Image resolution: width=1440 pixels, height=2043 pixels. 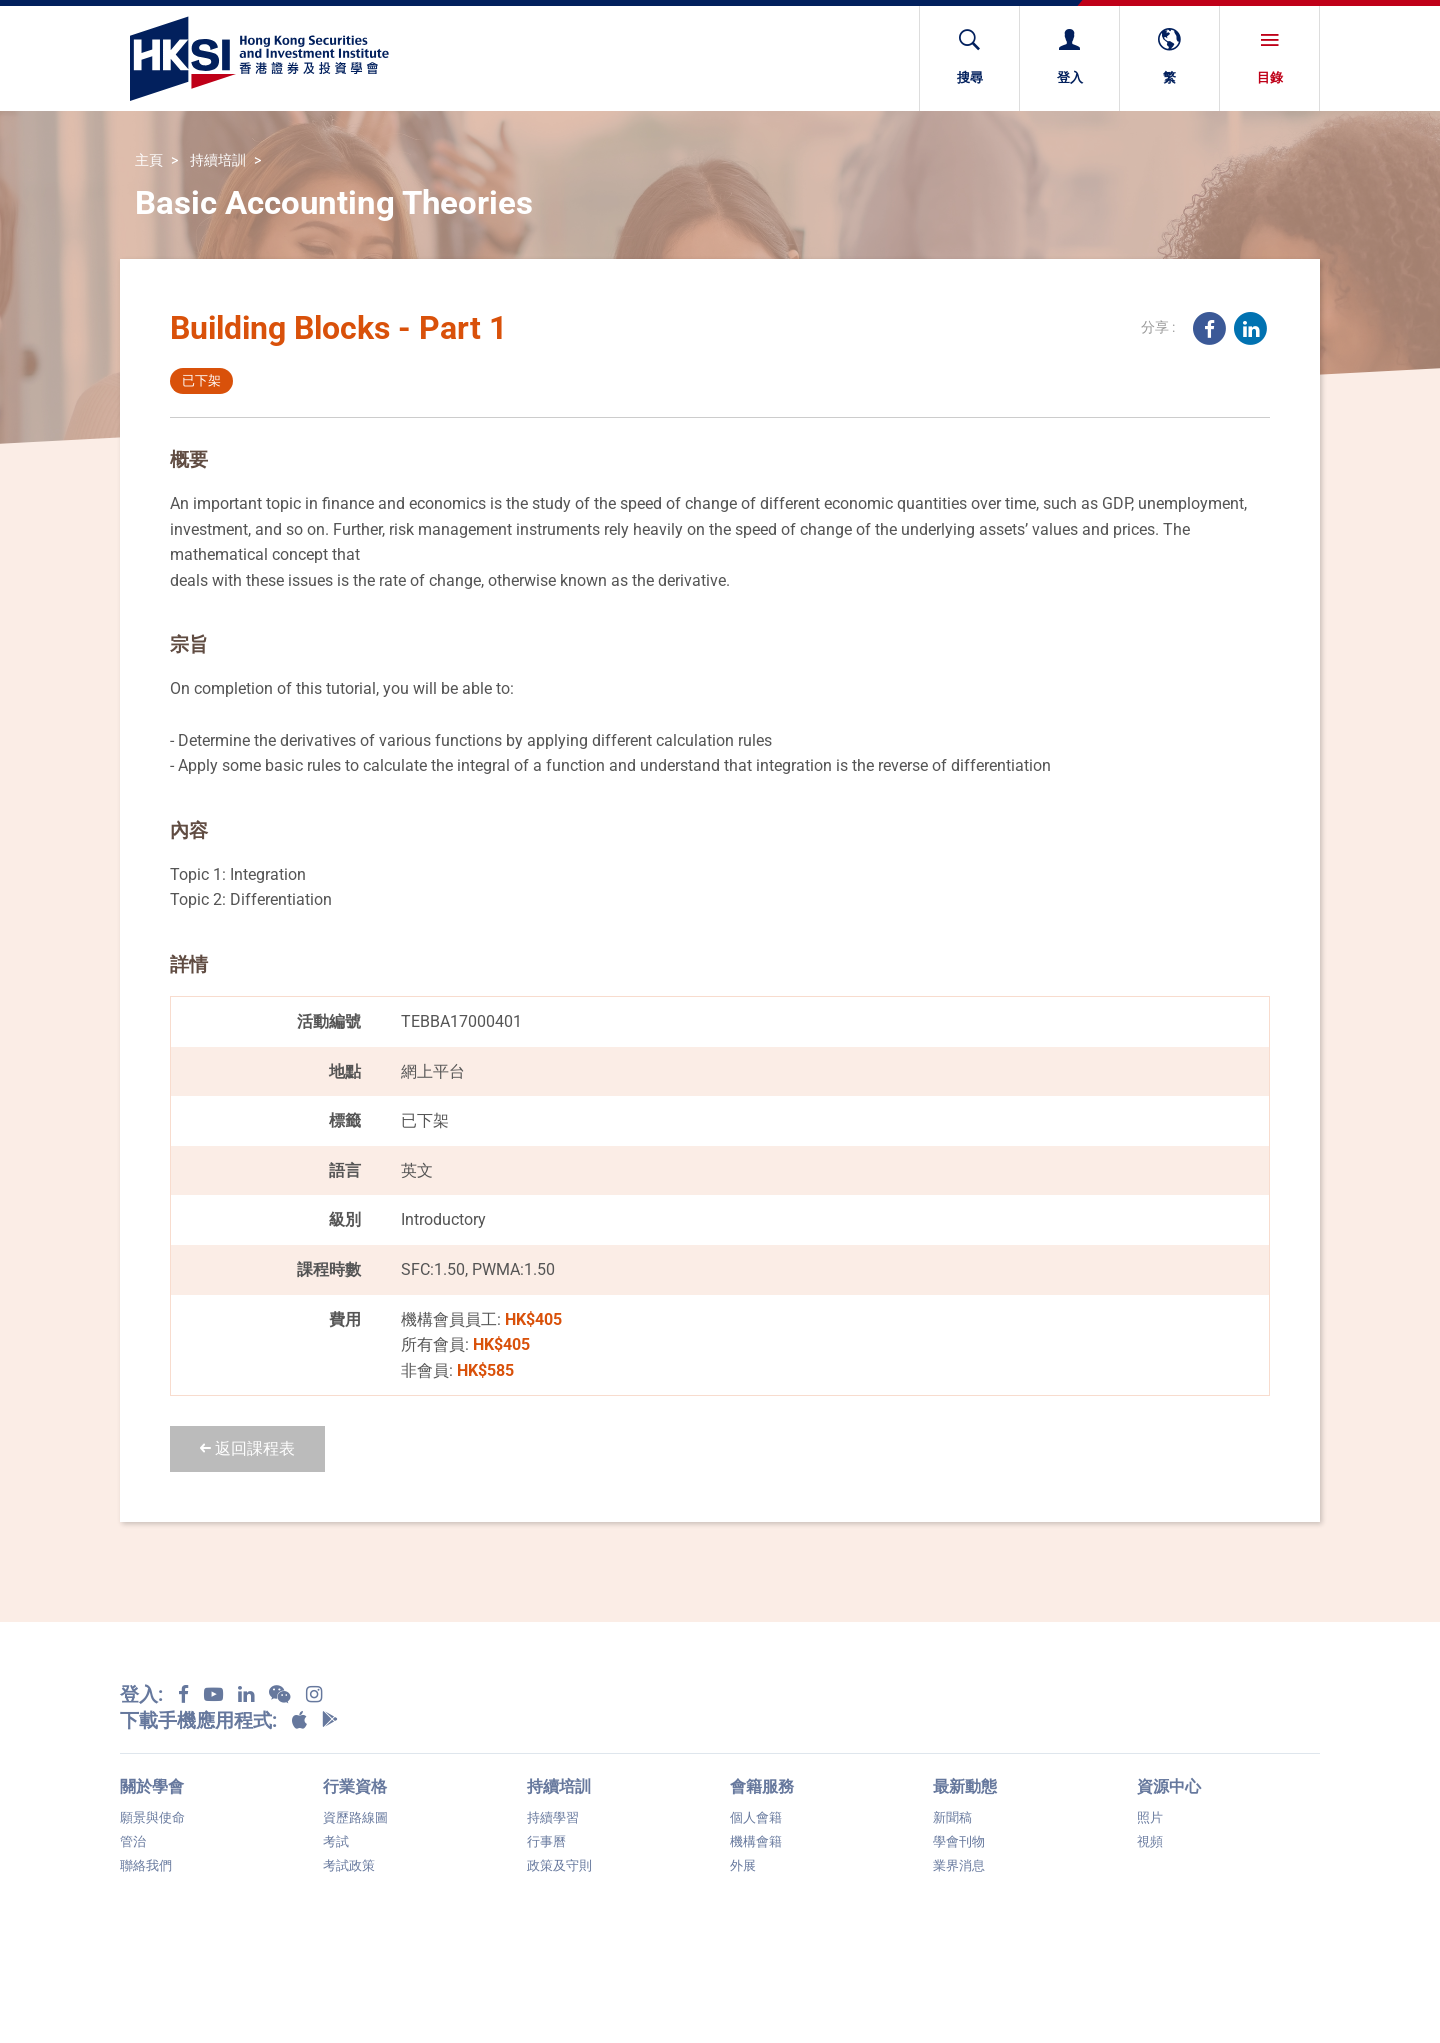 I want to click on 外展, so click(x=743, y=1865).